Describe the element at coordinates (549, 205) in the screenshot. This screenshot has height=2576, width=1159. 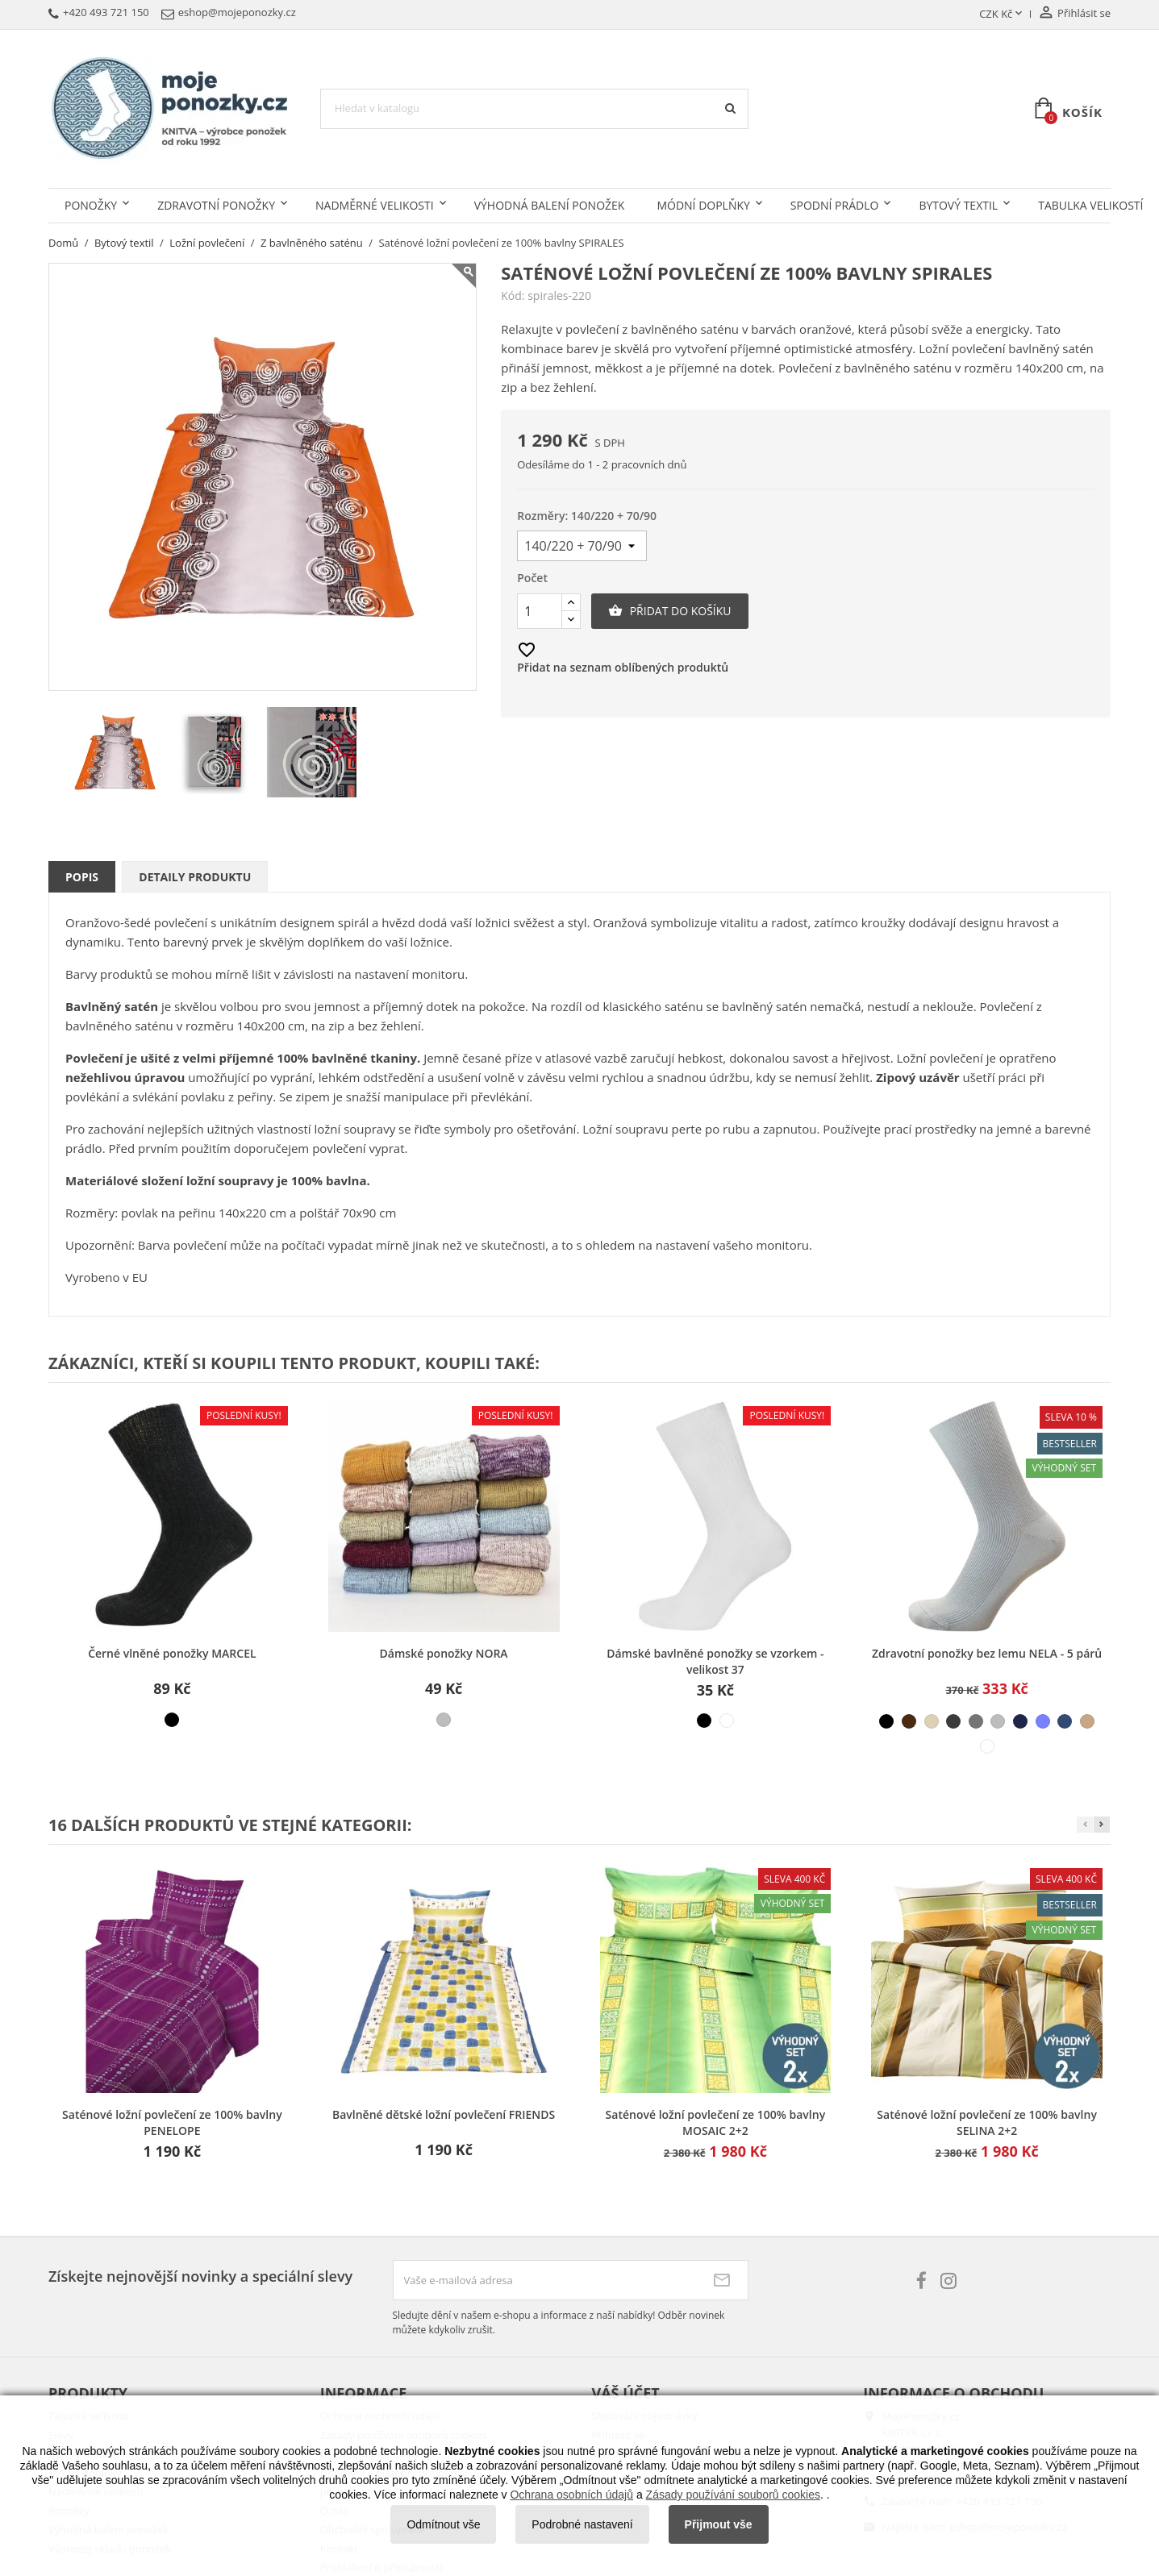
I see `Výhodná balení ponožek` at that location.